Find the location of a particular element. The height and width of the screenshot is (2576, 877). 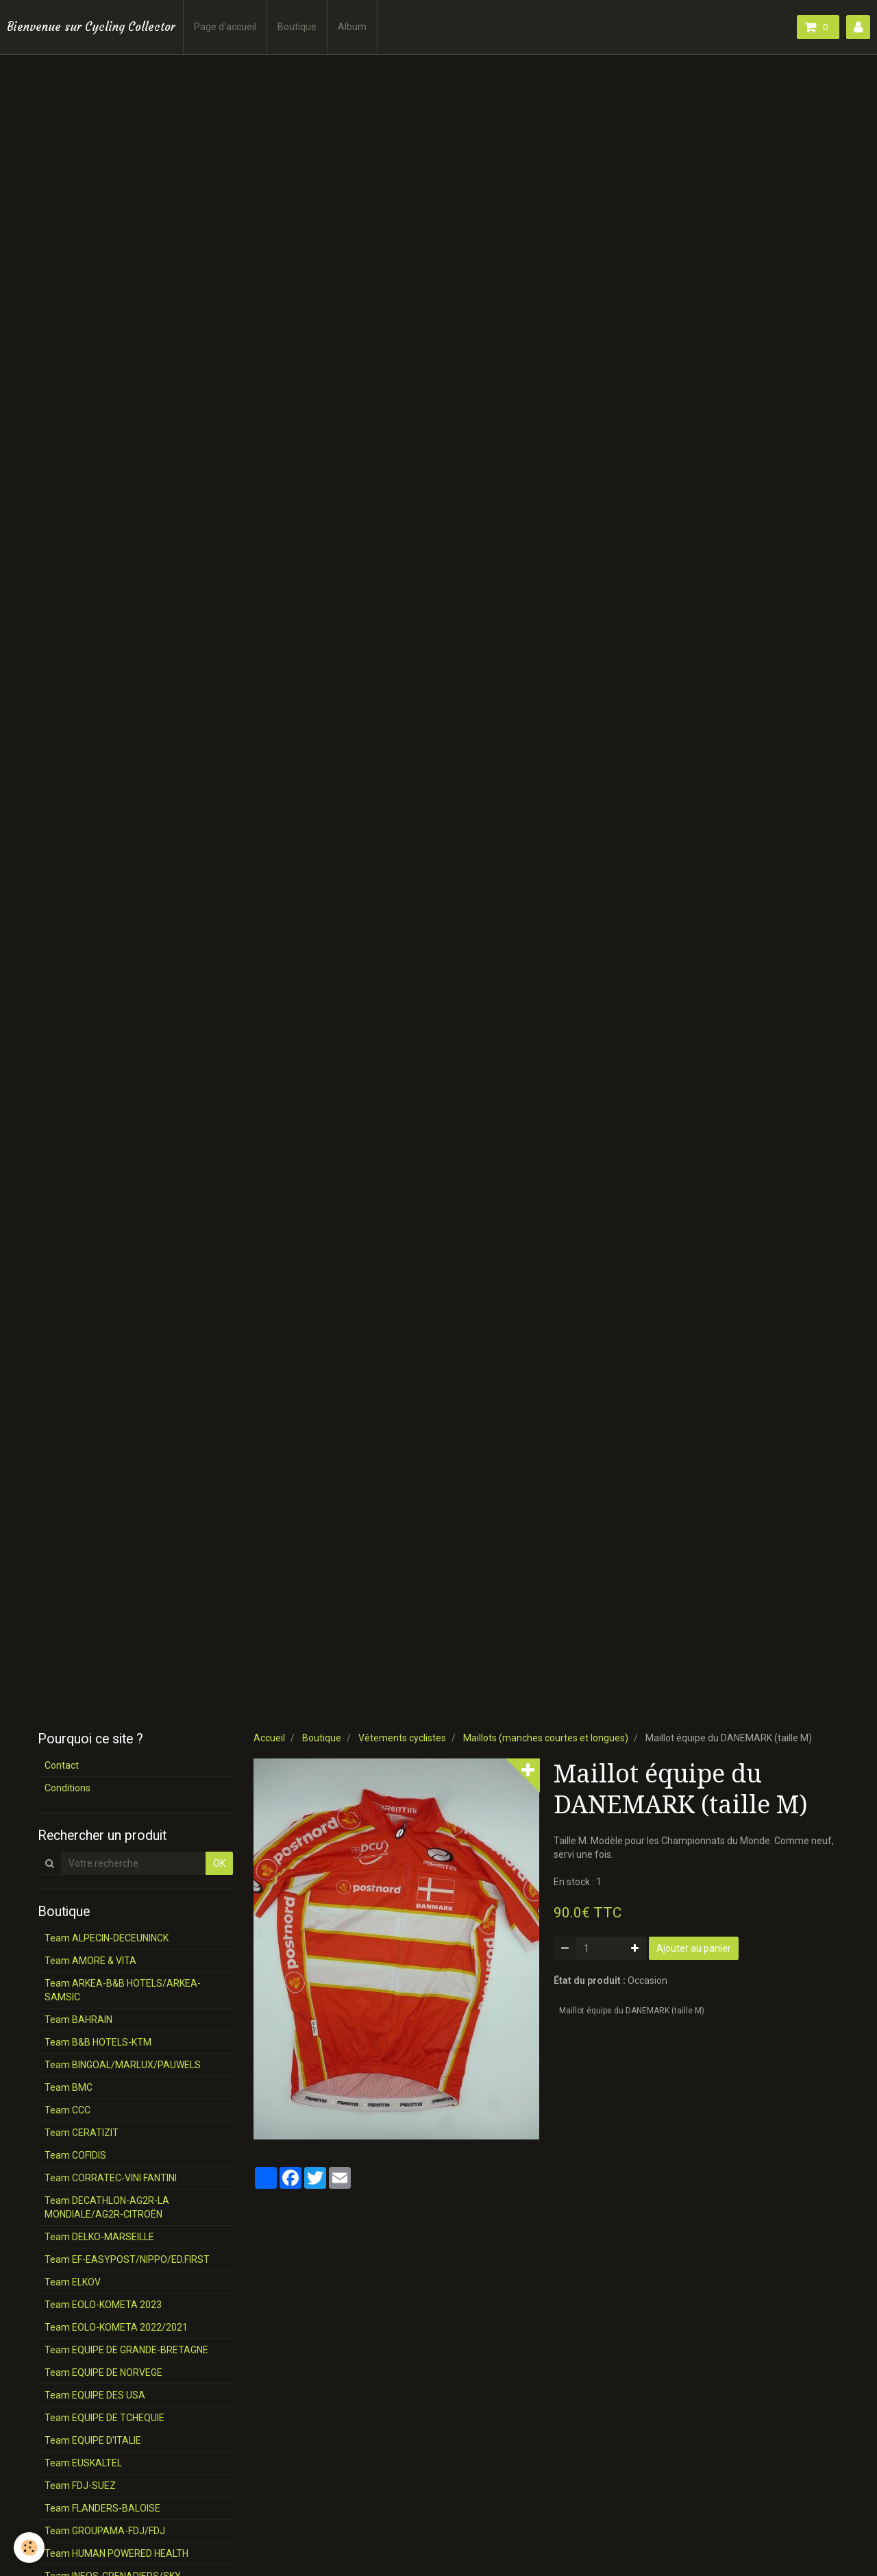

Team EQUIPE DE NORVEGE is located at coordinates (103, 2372).